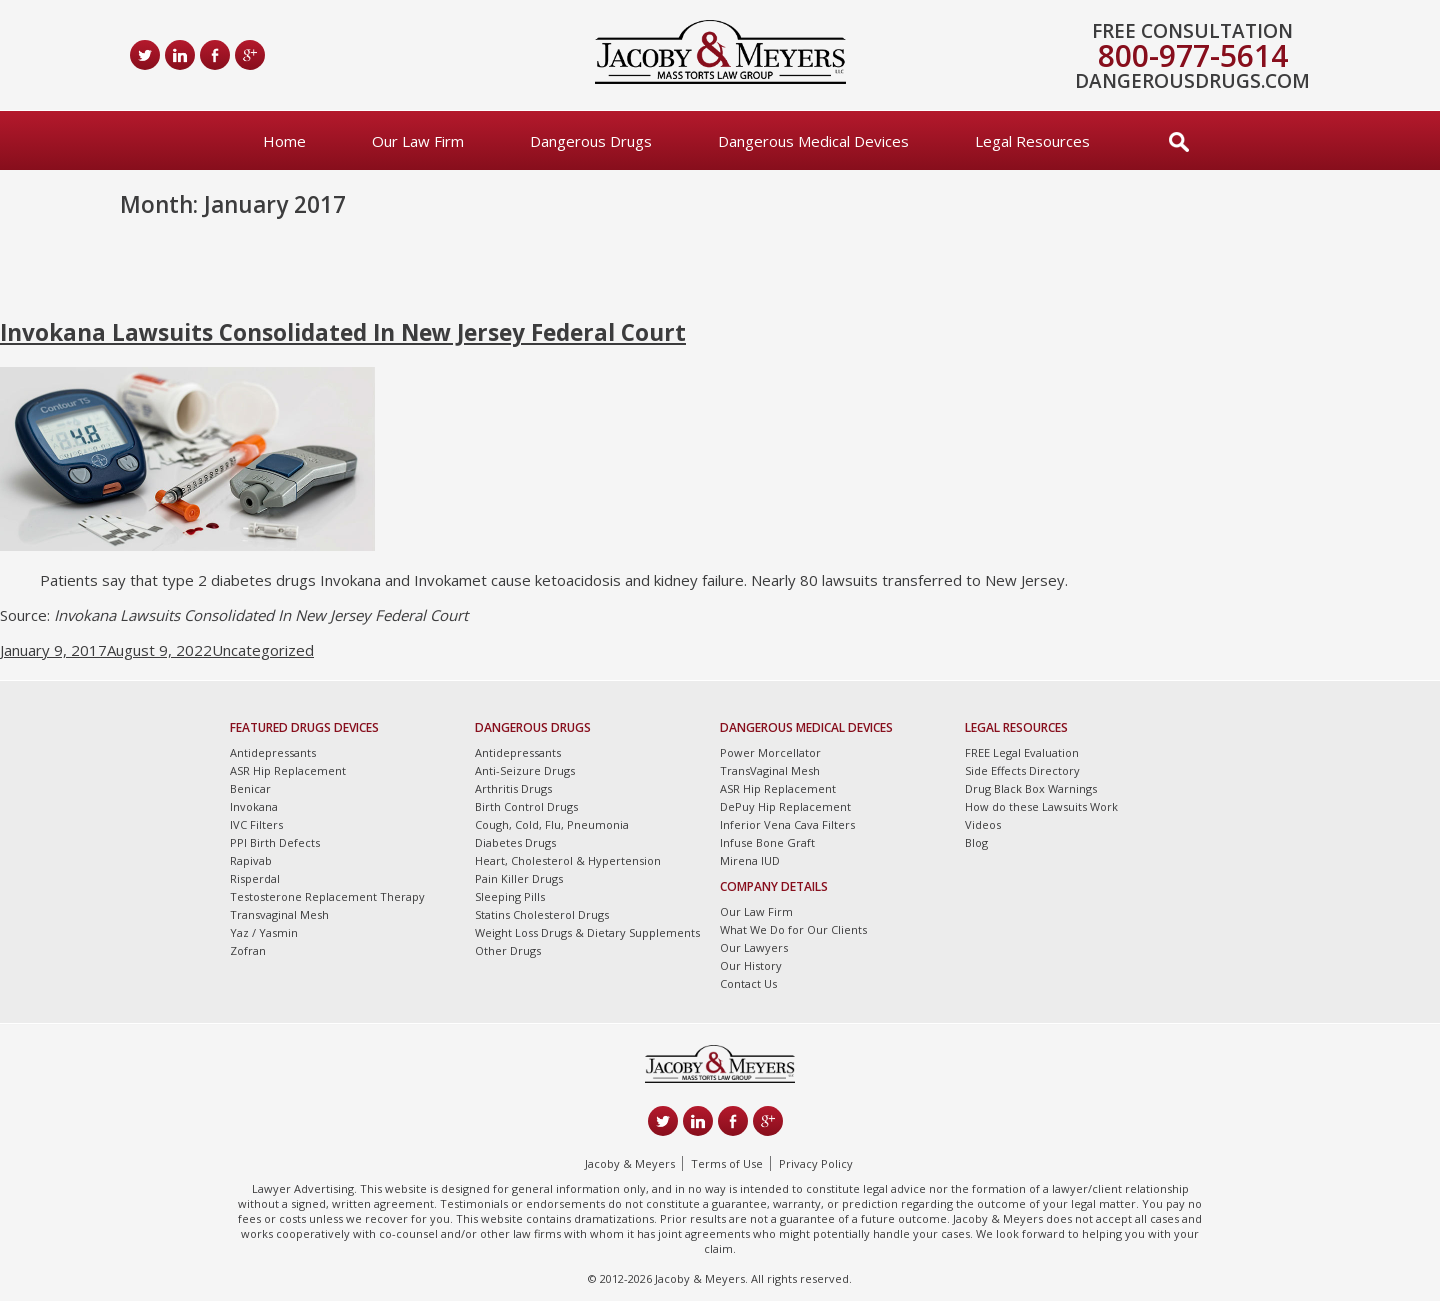 The height and width of the screenshot is (1301, 1440). What do you see at coordinates (976, 842) in the screenshot?
I see `Blog` at bounding box center [976, 842].